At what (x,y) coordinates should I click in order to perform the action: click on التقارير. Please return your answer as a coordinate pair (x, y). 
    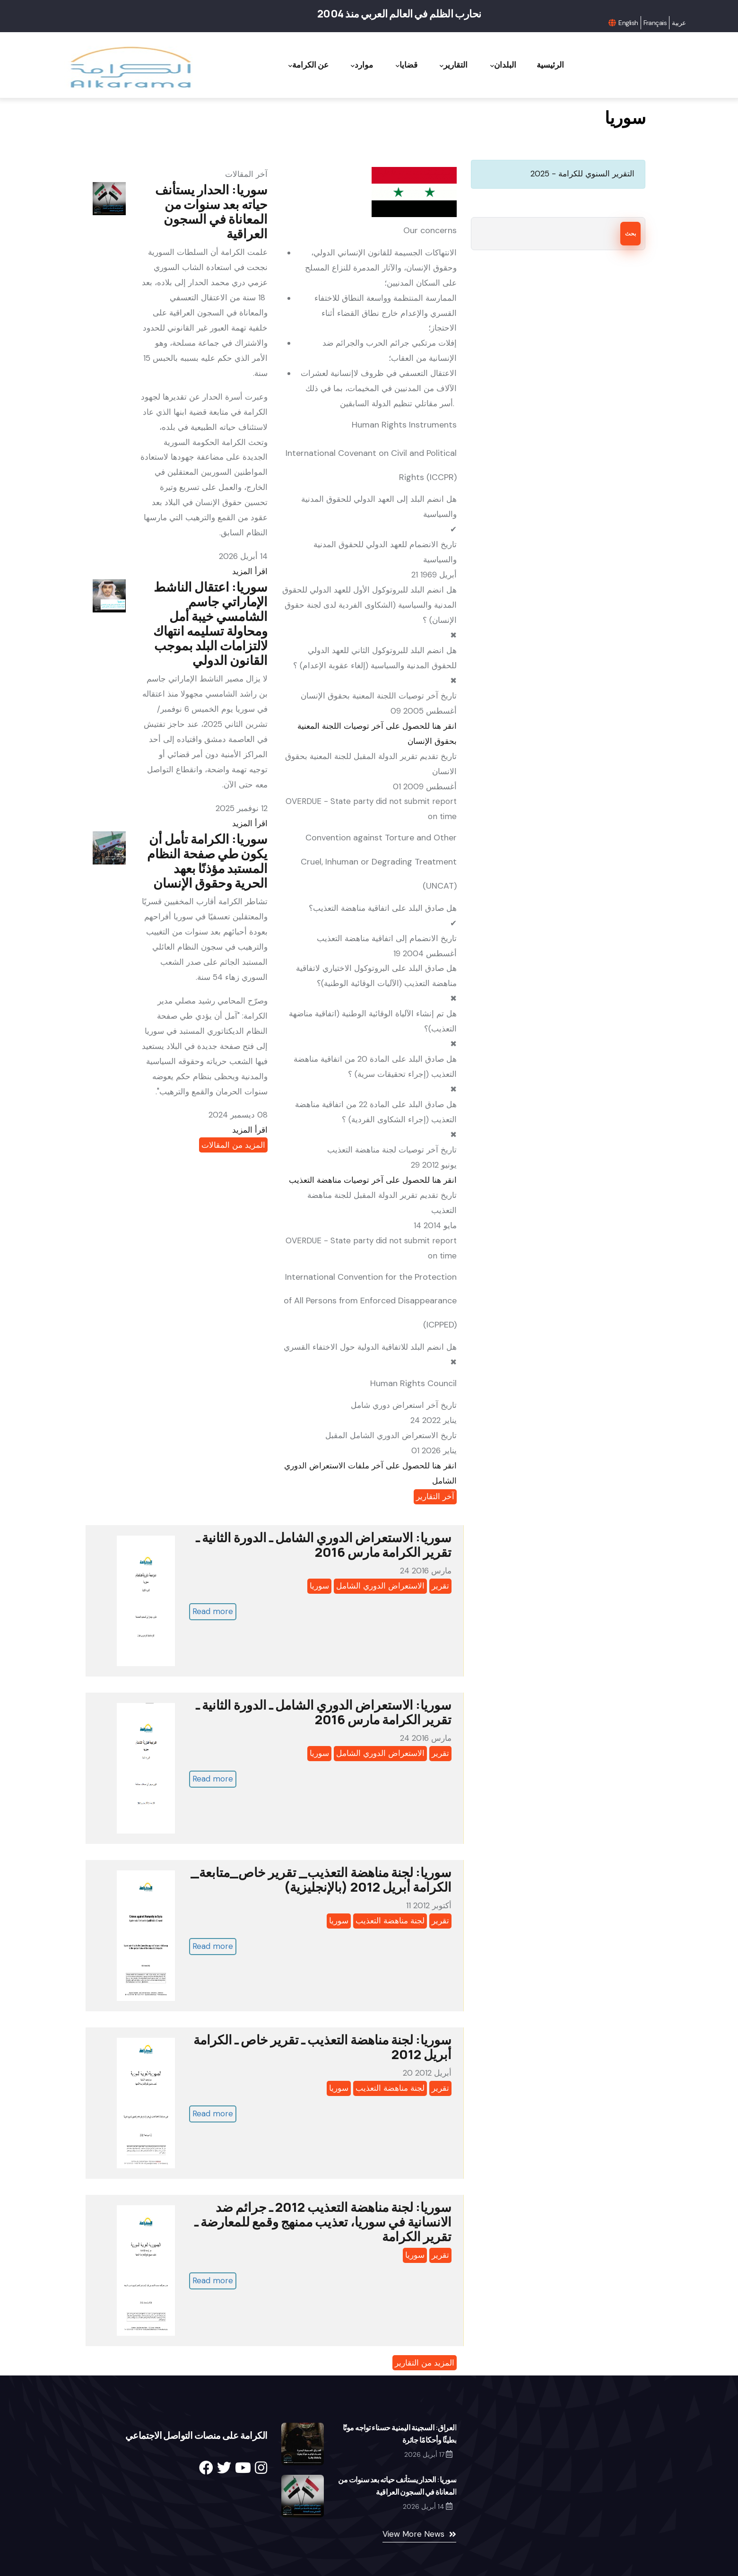
    Looking at the image, I should click on (452, 65).